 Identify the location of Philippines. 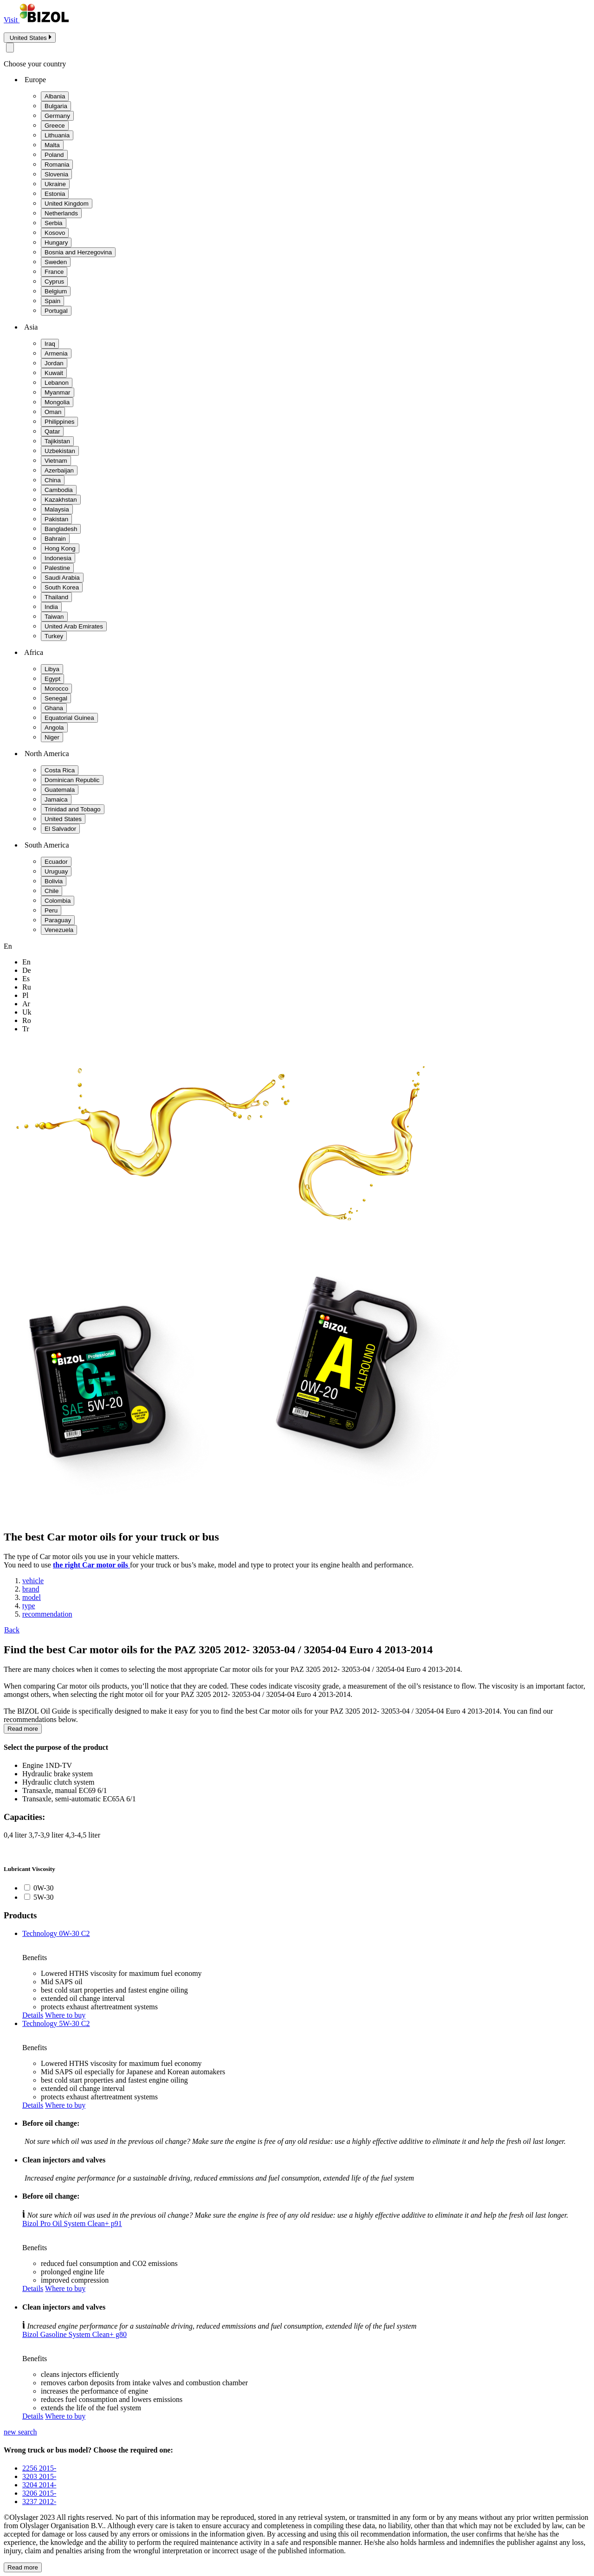
(59, 421).